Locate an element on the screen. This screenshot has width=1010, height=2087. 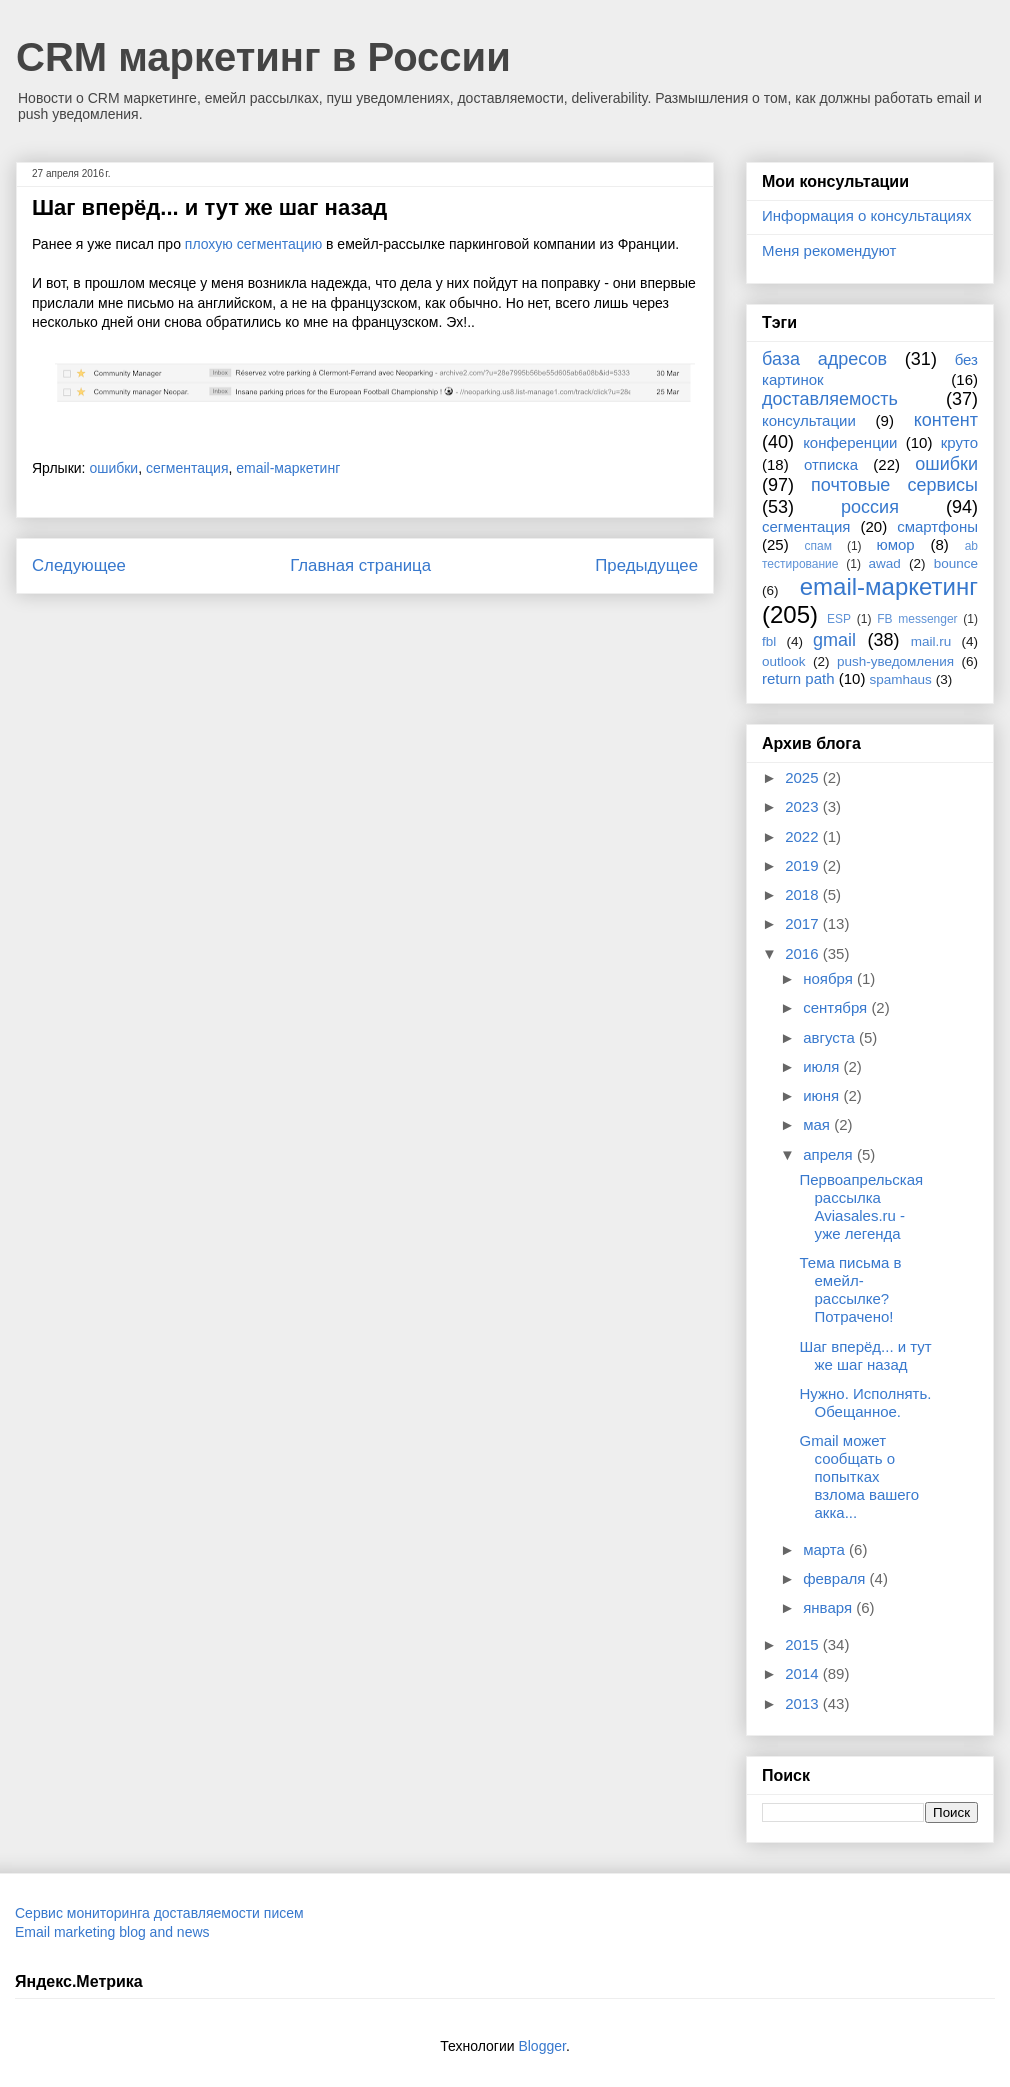
февраля is located at coordinates (836, 1578).